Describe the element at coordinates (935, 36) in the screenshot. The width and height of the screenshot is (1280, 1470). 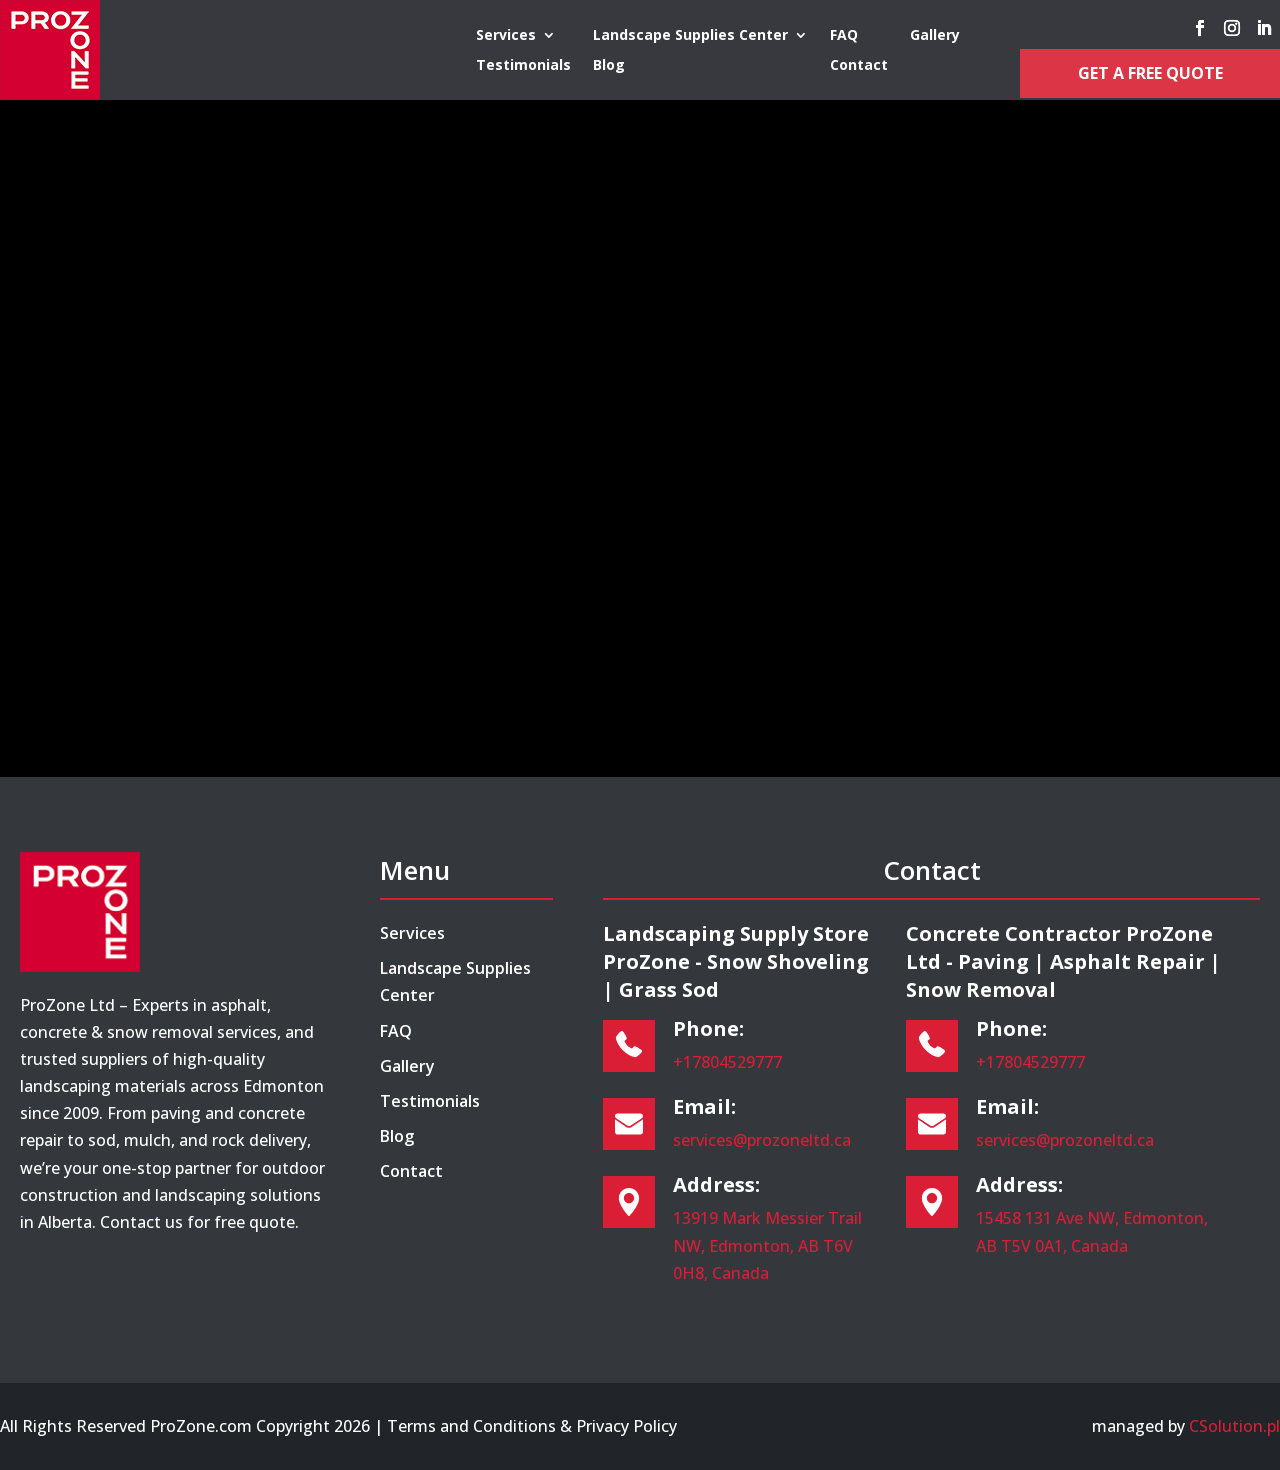
I see `Gallery` at that location.